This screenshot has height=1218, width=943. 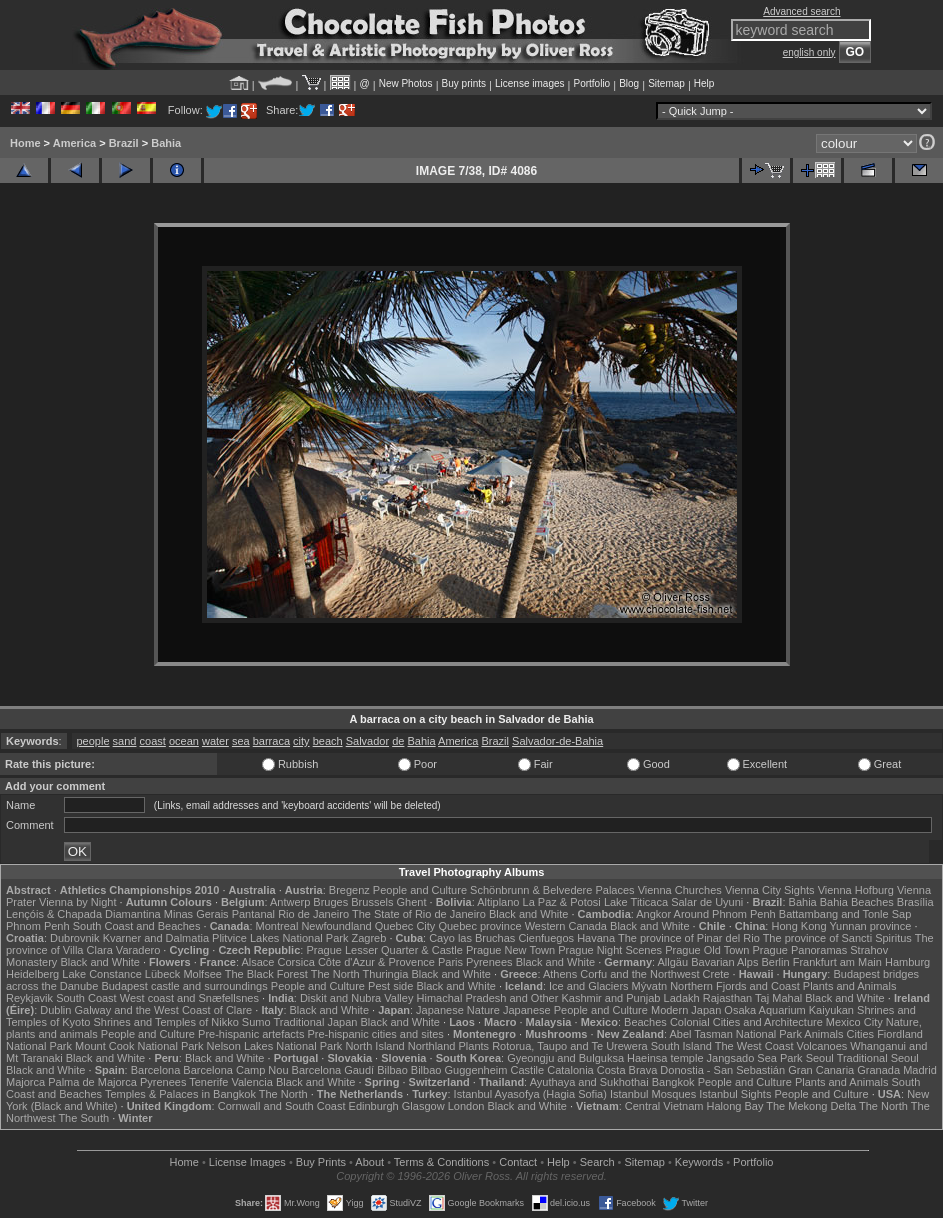 What do you see at coordinates (681, 1046) in the screenshot?
I see `South Island` at bounding box center [681, 1046].